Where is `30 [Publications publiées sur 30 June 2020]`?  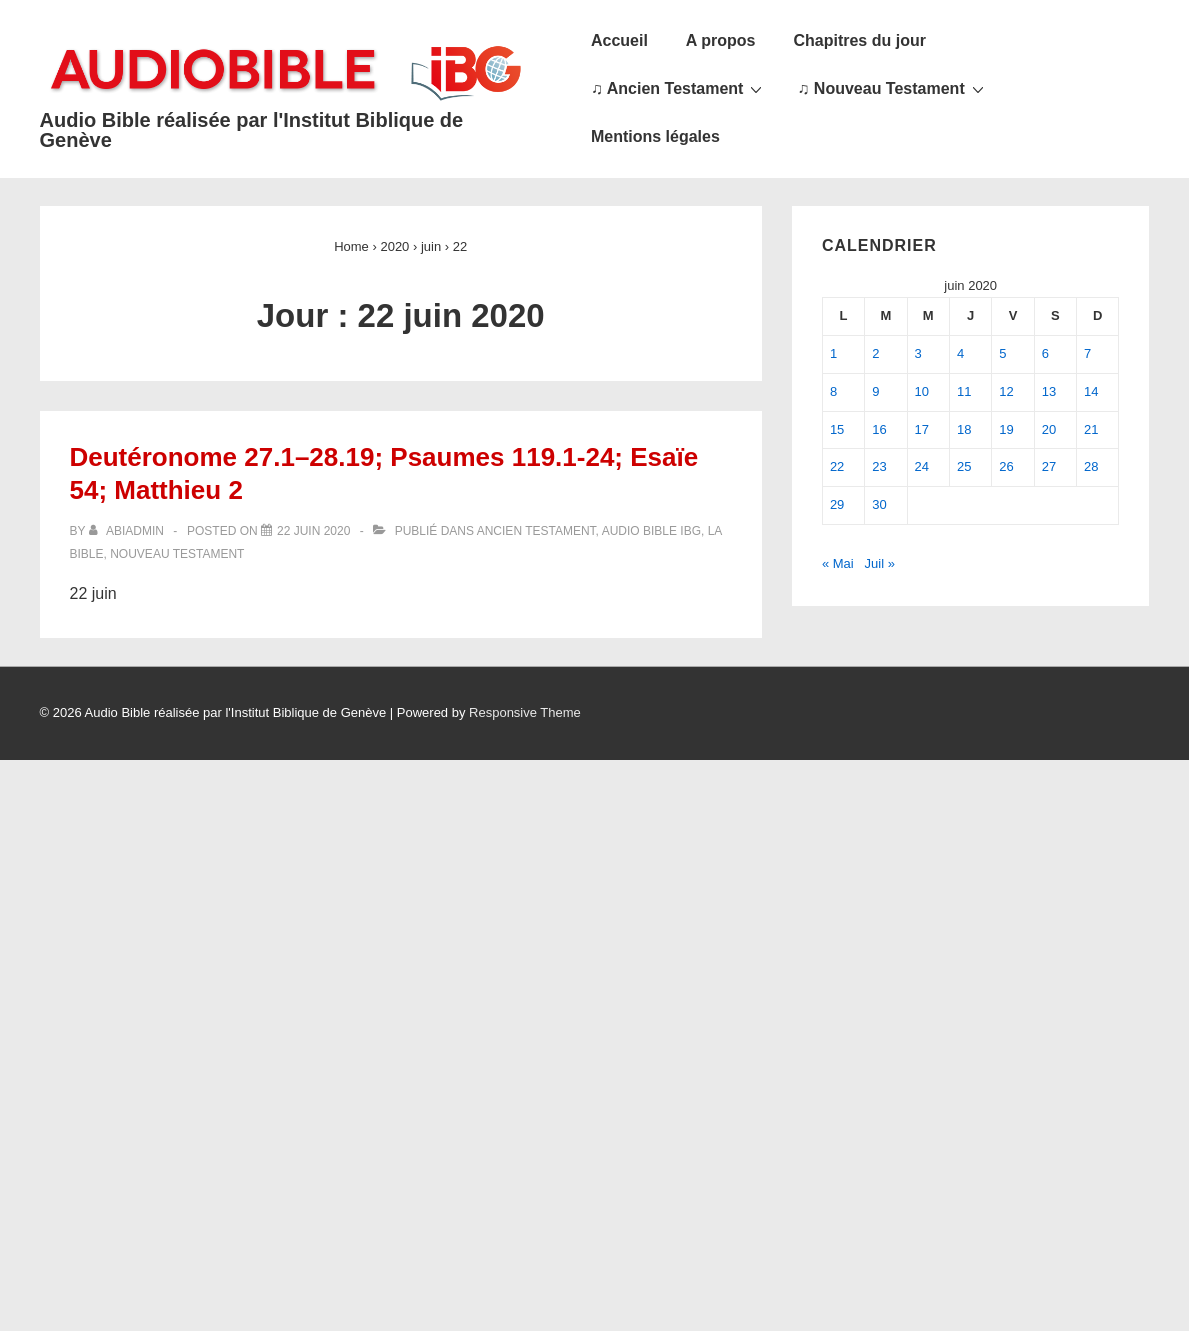 30 [Publications publiées sur 30 June 2020] is located at coordinates (879, 504).